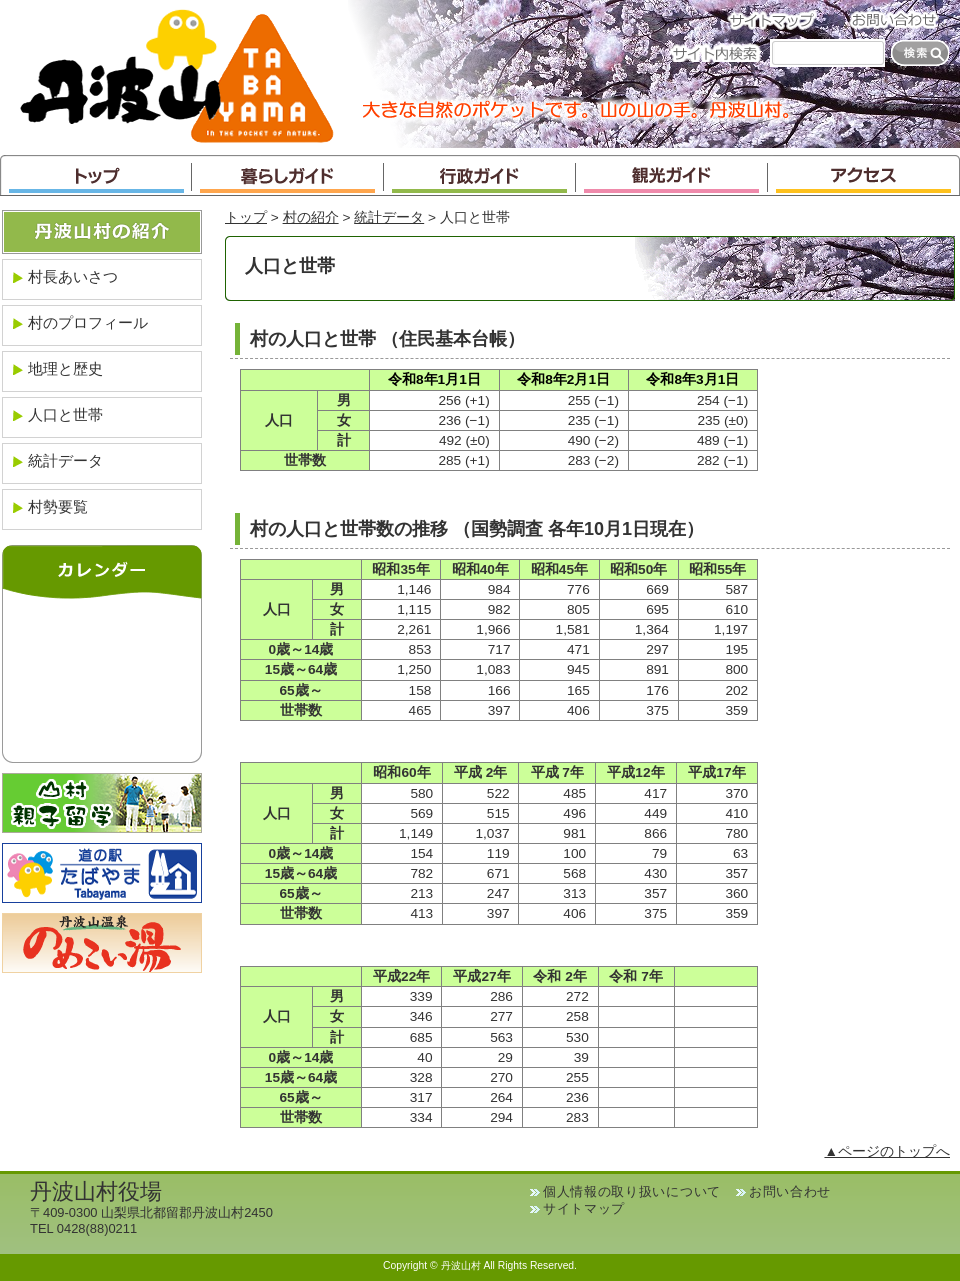 Image resolution: width=960 pixels, height=1281 pixels. Describe the element at coordinates (102, 676) in the screenshot. I see `インラインフレームが未対応のブラウザです。` at that location.